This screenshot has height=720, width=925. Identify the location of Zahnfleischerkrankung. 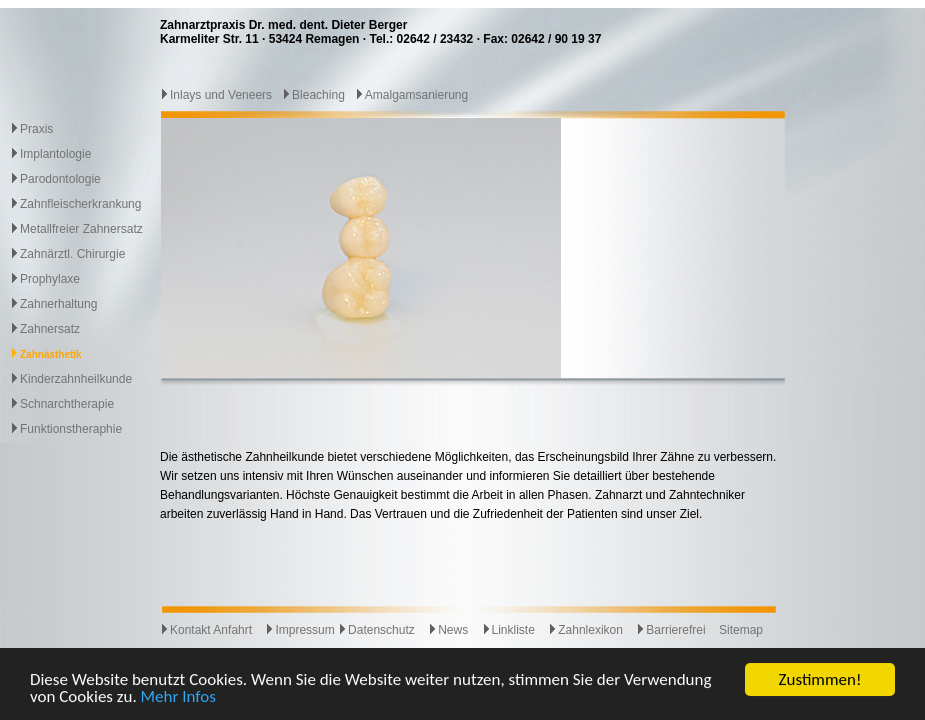
(80, 204).